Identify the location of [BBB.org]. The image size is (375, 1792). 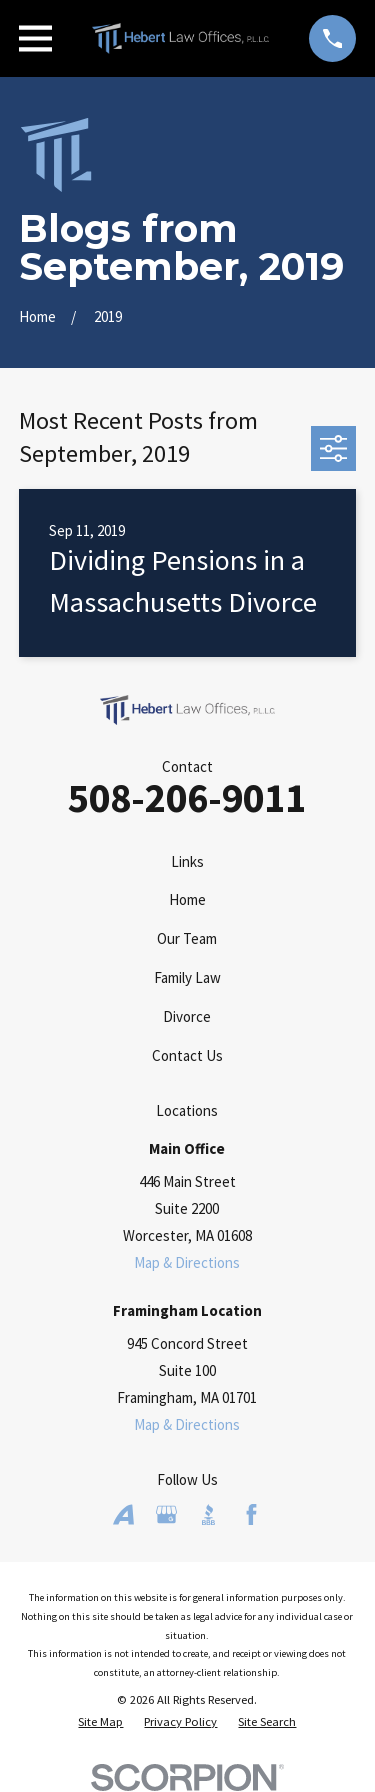
(208, 1514).